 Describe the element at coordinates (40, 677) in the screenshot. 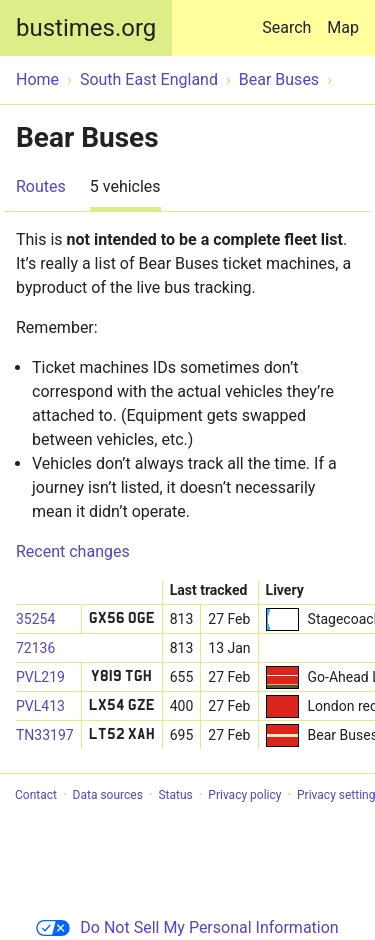

I see `PVL219` at that location.